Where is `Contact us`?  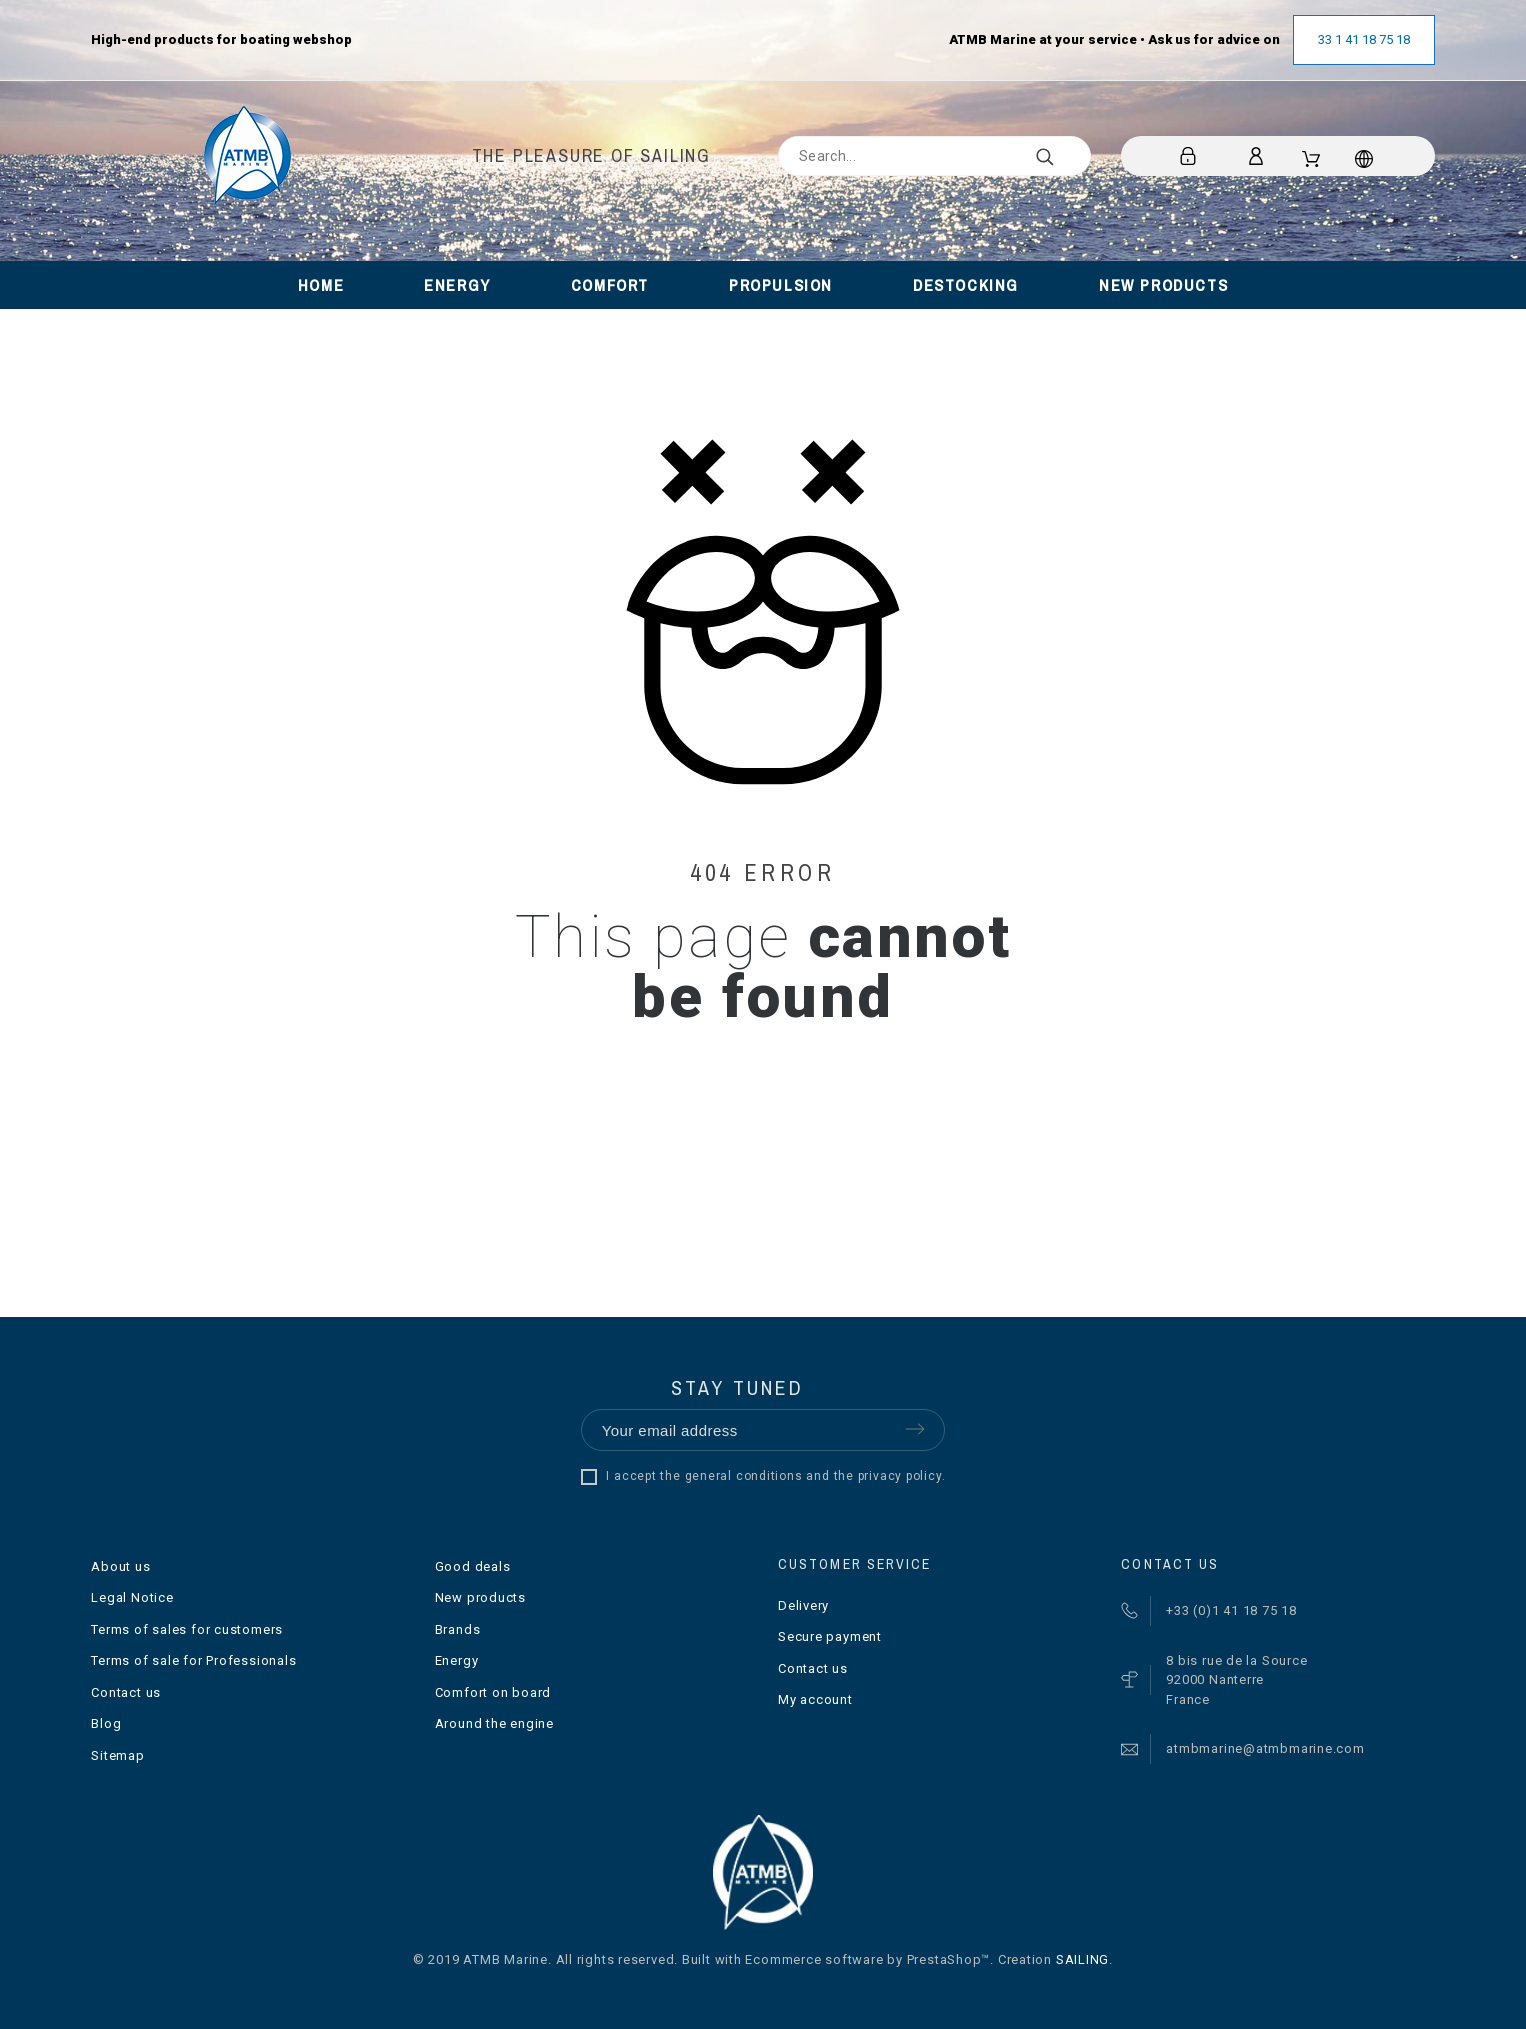 Contact us is located at coordinates (126, 1692).